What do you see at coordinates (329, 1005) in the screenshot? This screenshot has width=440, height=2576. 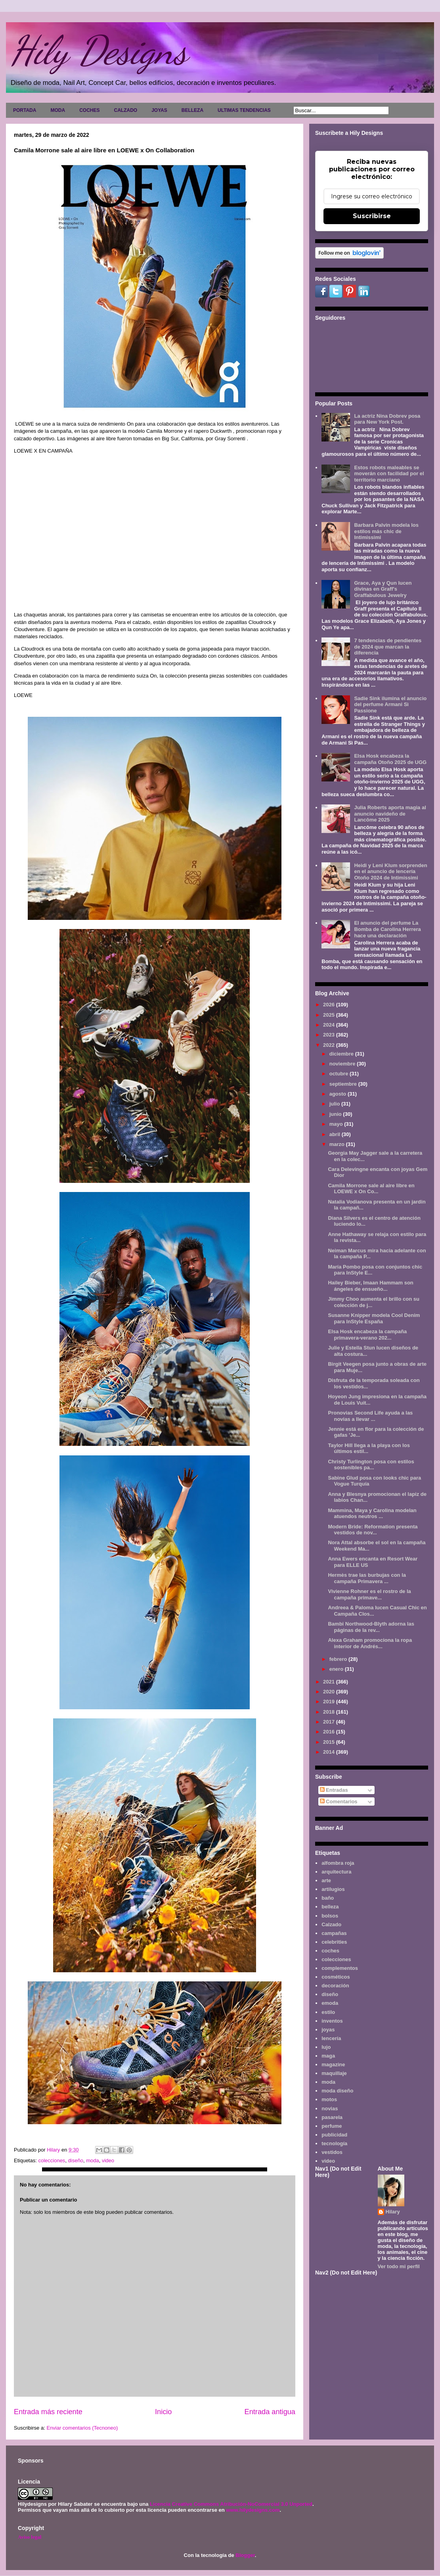 I see `2026` at bounding box center [329, 1005].